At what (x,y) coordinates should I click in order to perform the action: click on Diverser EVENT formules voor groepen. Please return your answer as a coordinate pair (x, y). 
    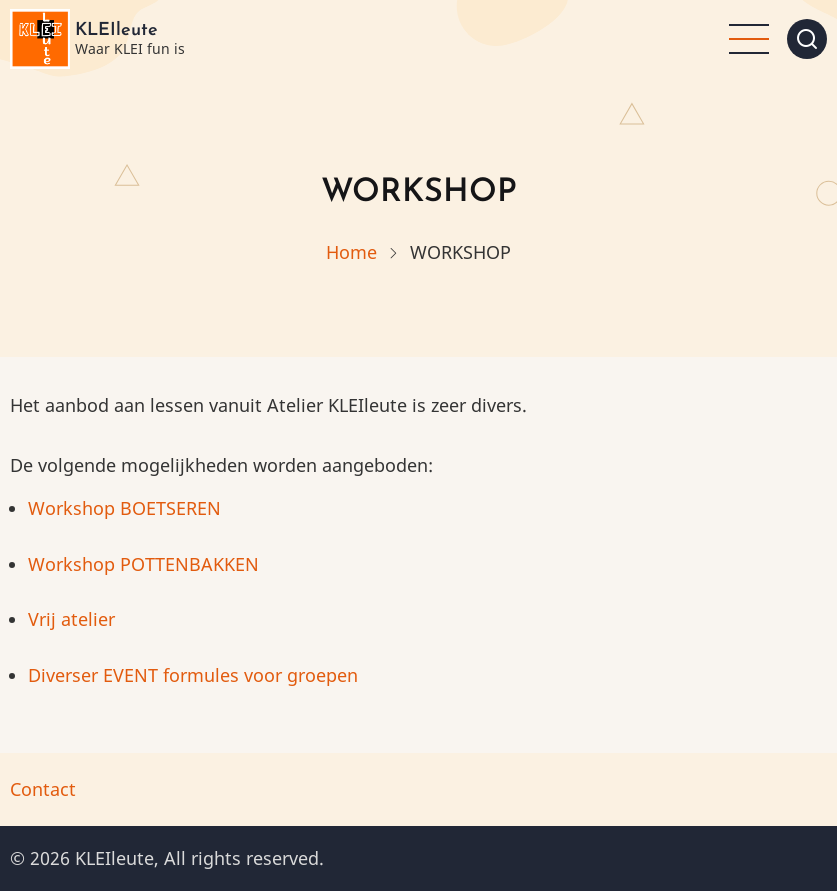
    Looking at the image, I should click on (193, 675).